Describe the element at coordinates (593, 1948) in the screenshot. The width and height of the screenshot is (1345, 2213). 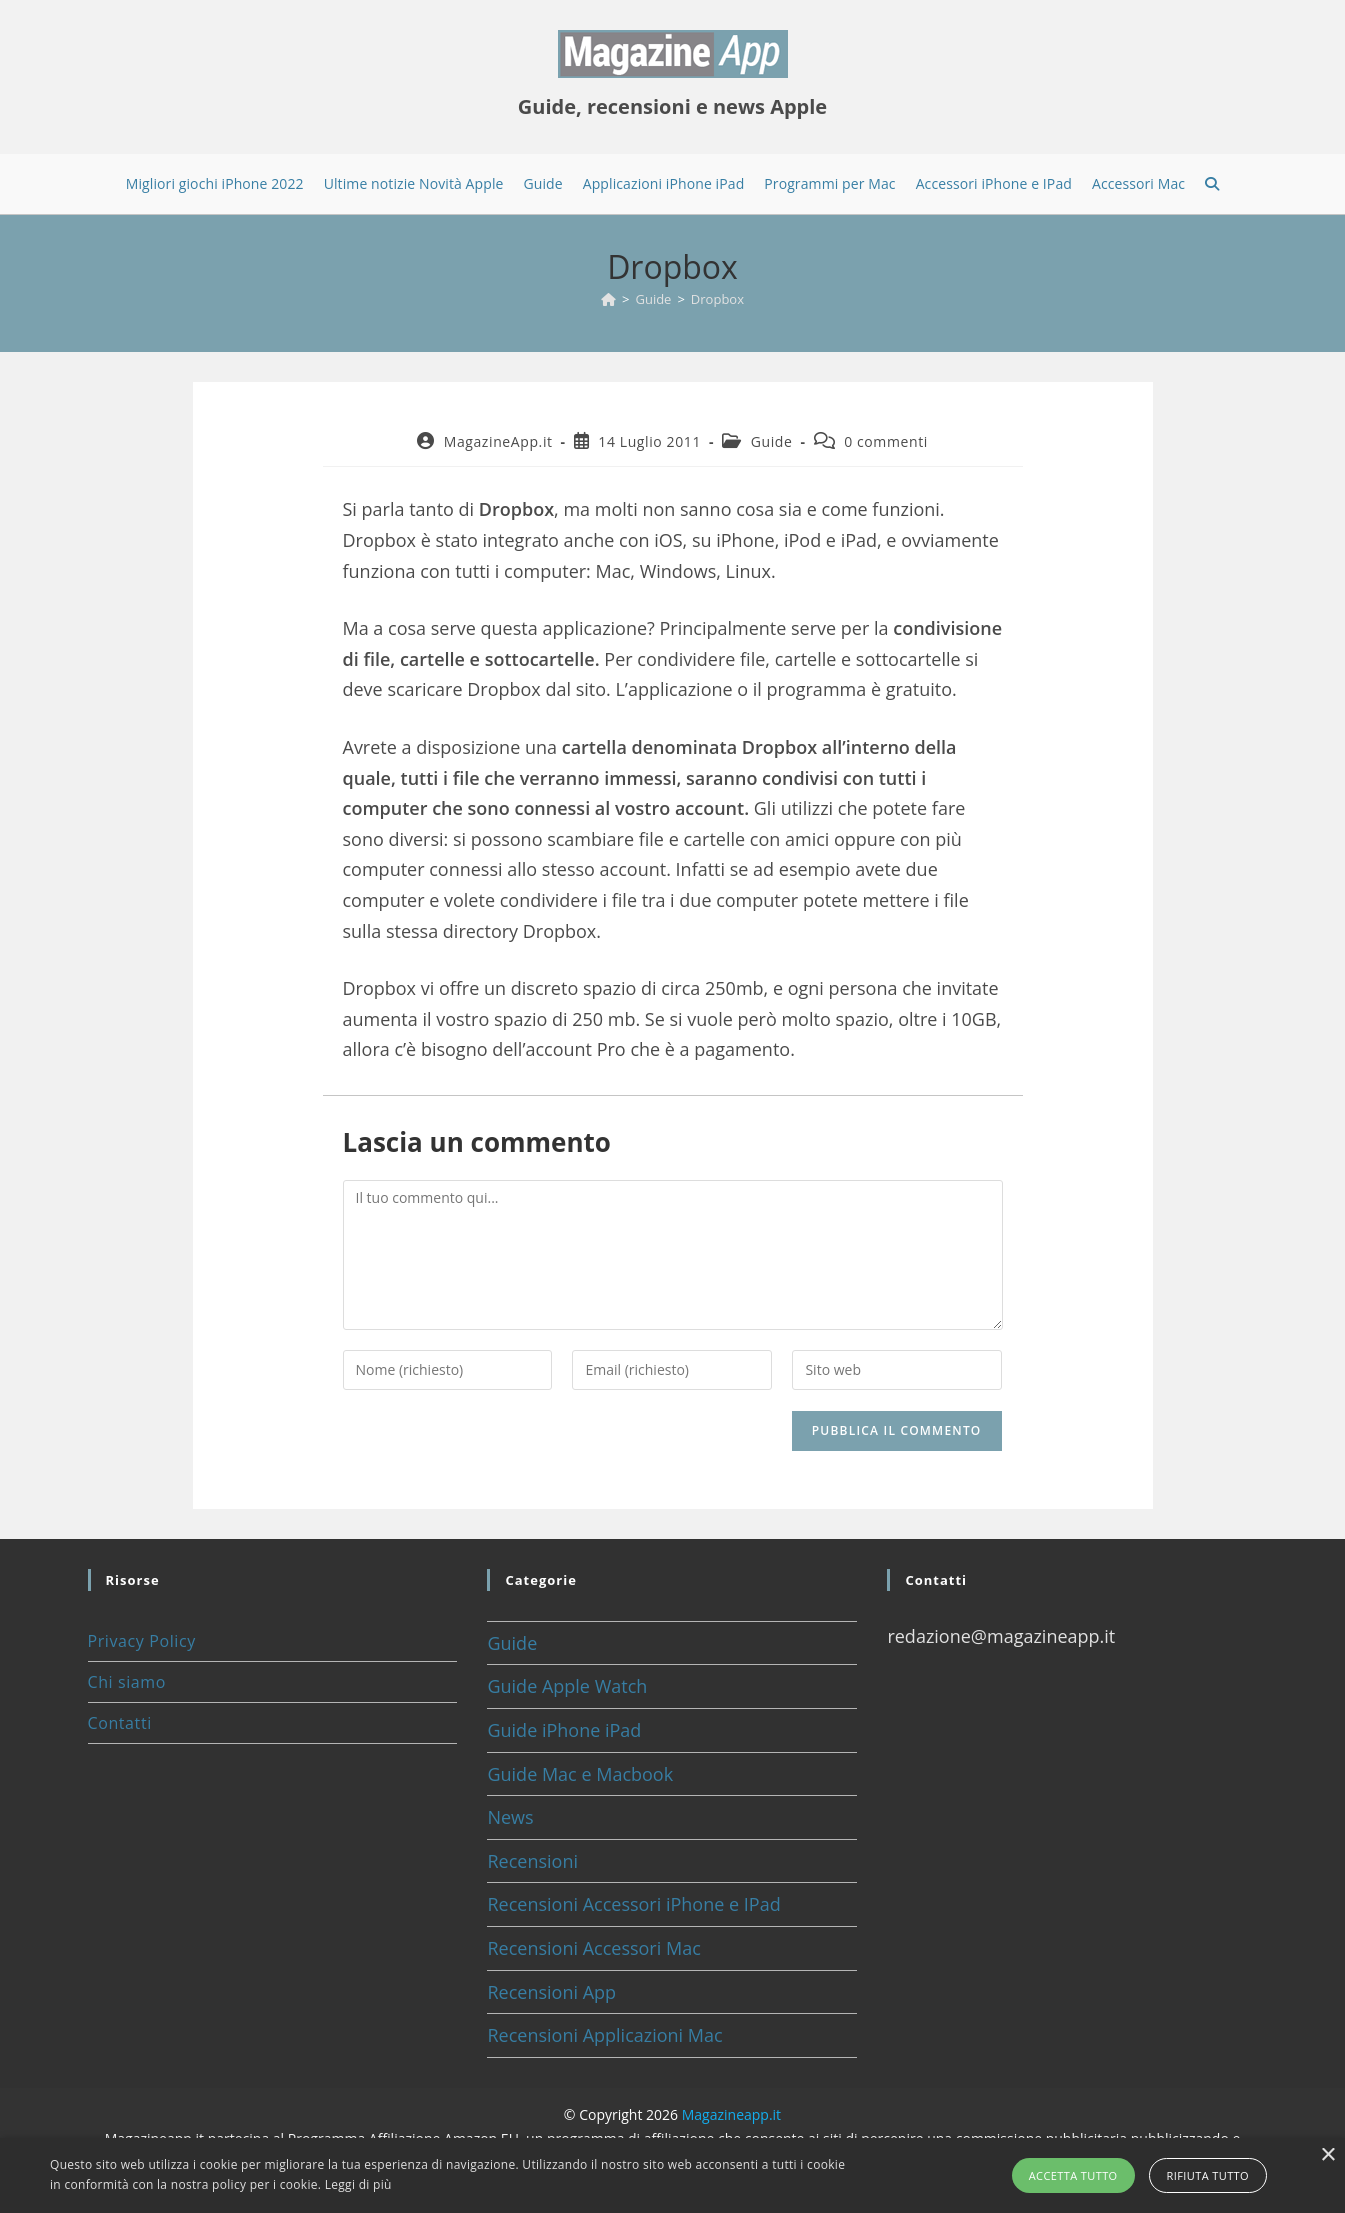
I see `Recensioni Accessori Mac` at that location.